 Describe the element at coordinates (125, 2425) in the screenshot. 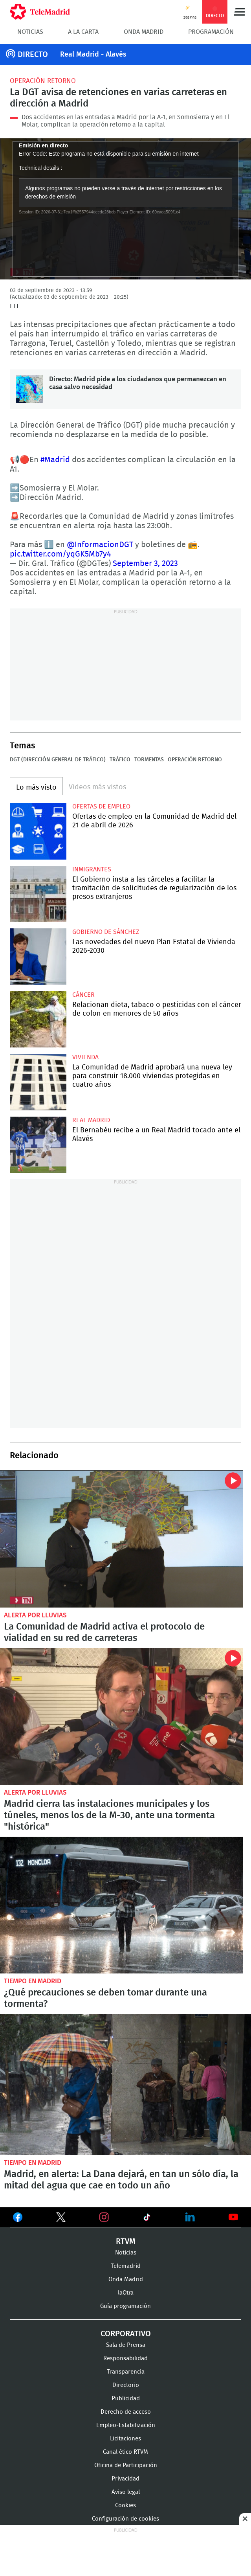

I see `Empleo-Estabilización` at that location.